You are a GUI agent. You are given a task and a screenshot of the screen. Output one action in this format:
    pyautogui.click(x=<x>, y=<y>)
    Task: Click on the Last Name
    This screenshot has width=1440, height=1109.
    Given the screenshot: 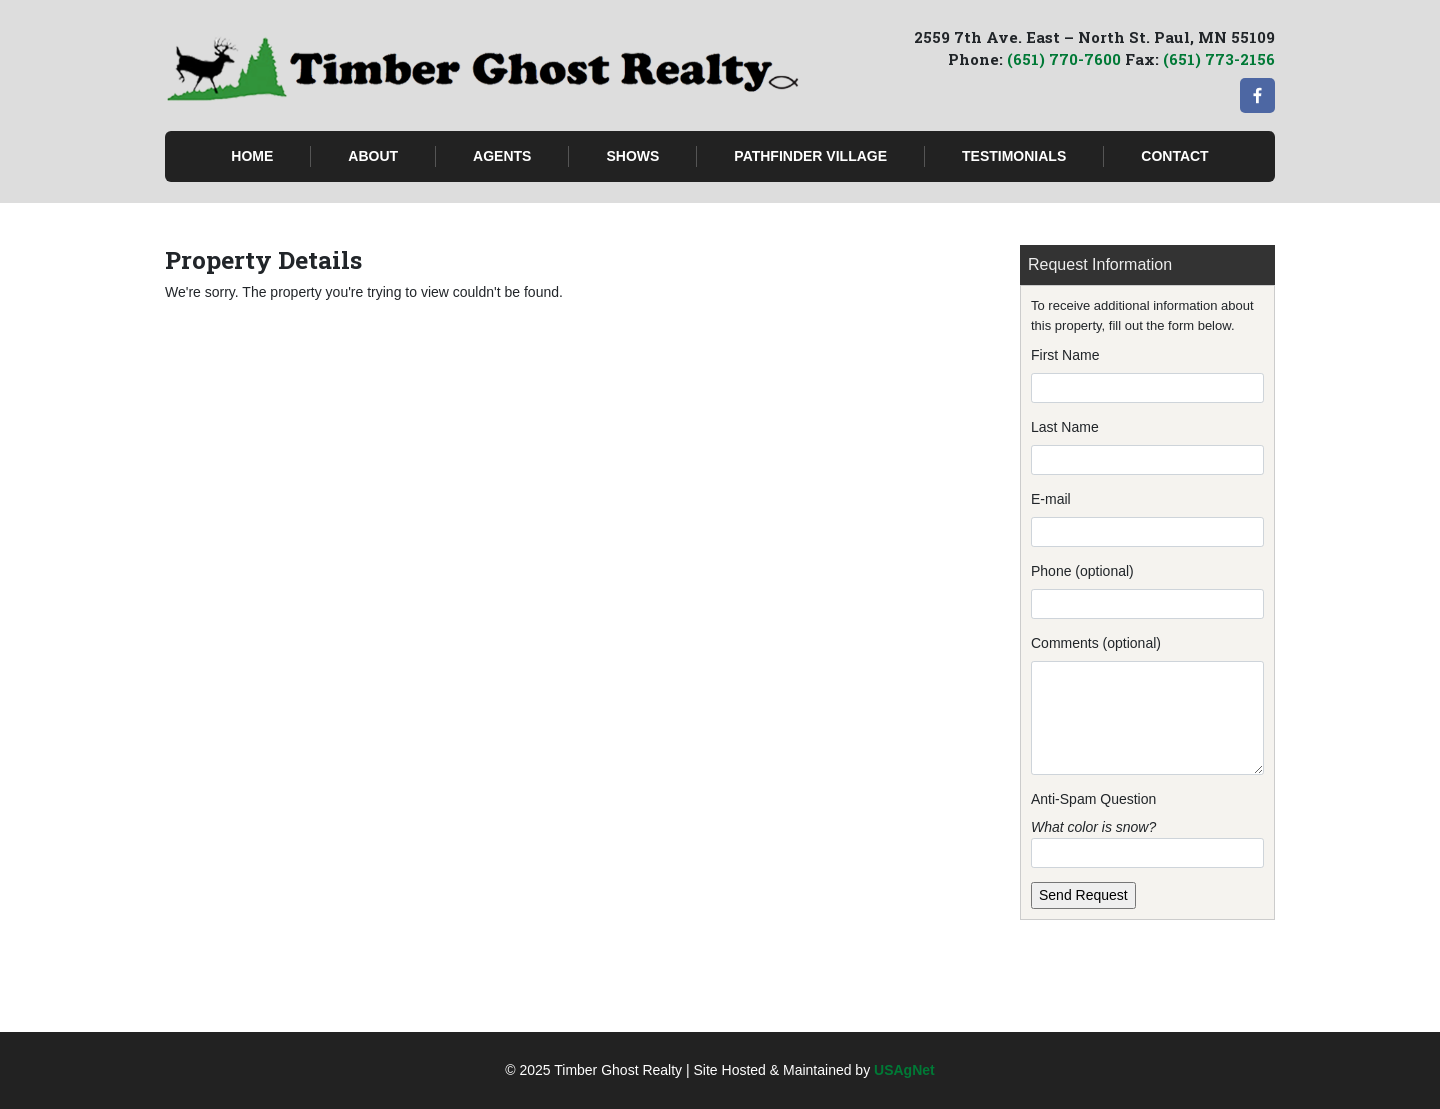 What is the action you would take?
    pyautogui.click(x=1065, y=427)
    